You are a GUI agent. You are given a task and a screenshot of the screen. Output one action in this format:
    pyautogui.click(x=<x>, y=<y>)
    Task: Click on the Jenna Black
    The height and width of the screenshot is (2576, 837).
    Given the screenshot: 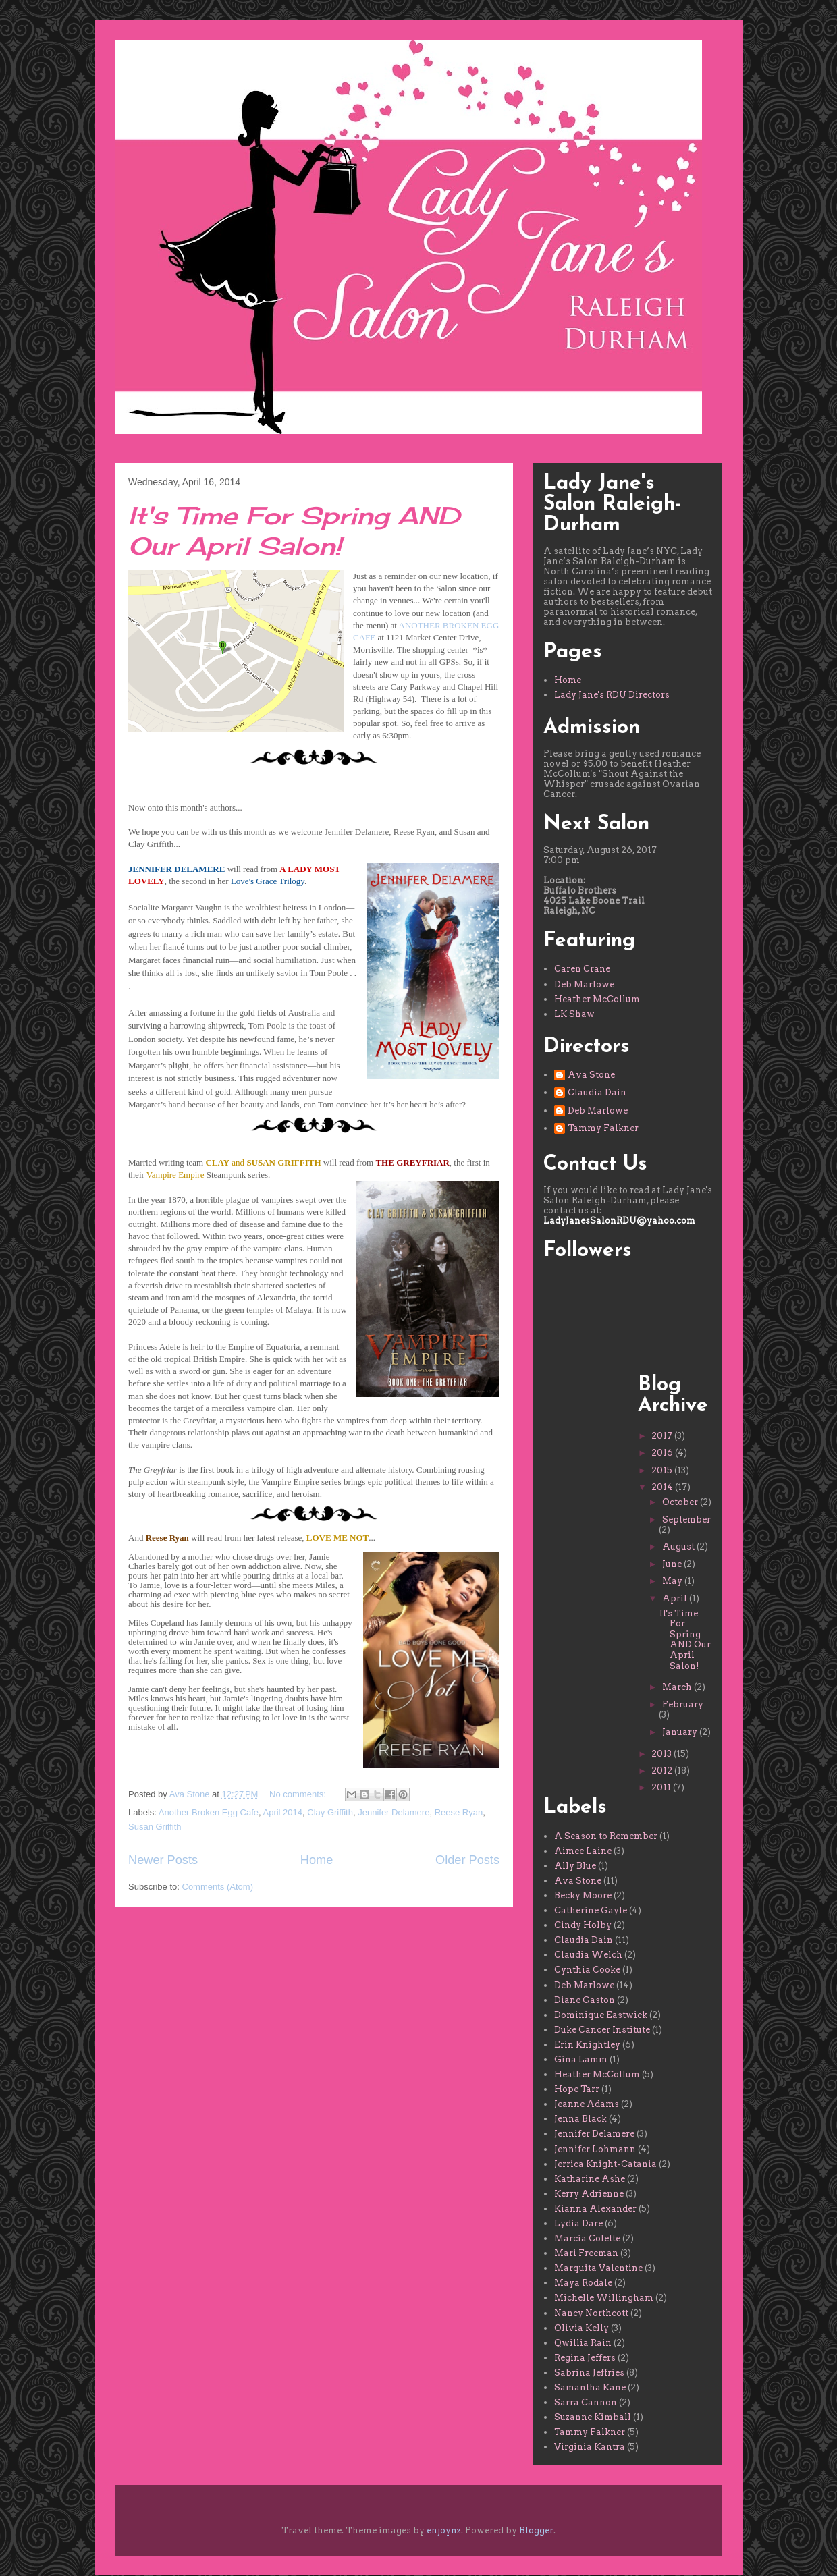 What is the action you would take?
    pyautogui.click(x=580, y=2119)
    